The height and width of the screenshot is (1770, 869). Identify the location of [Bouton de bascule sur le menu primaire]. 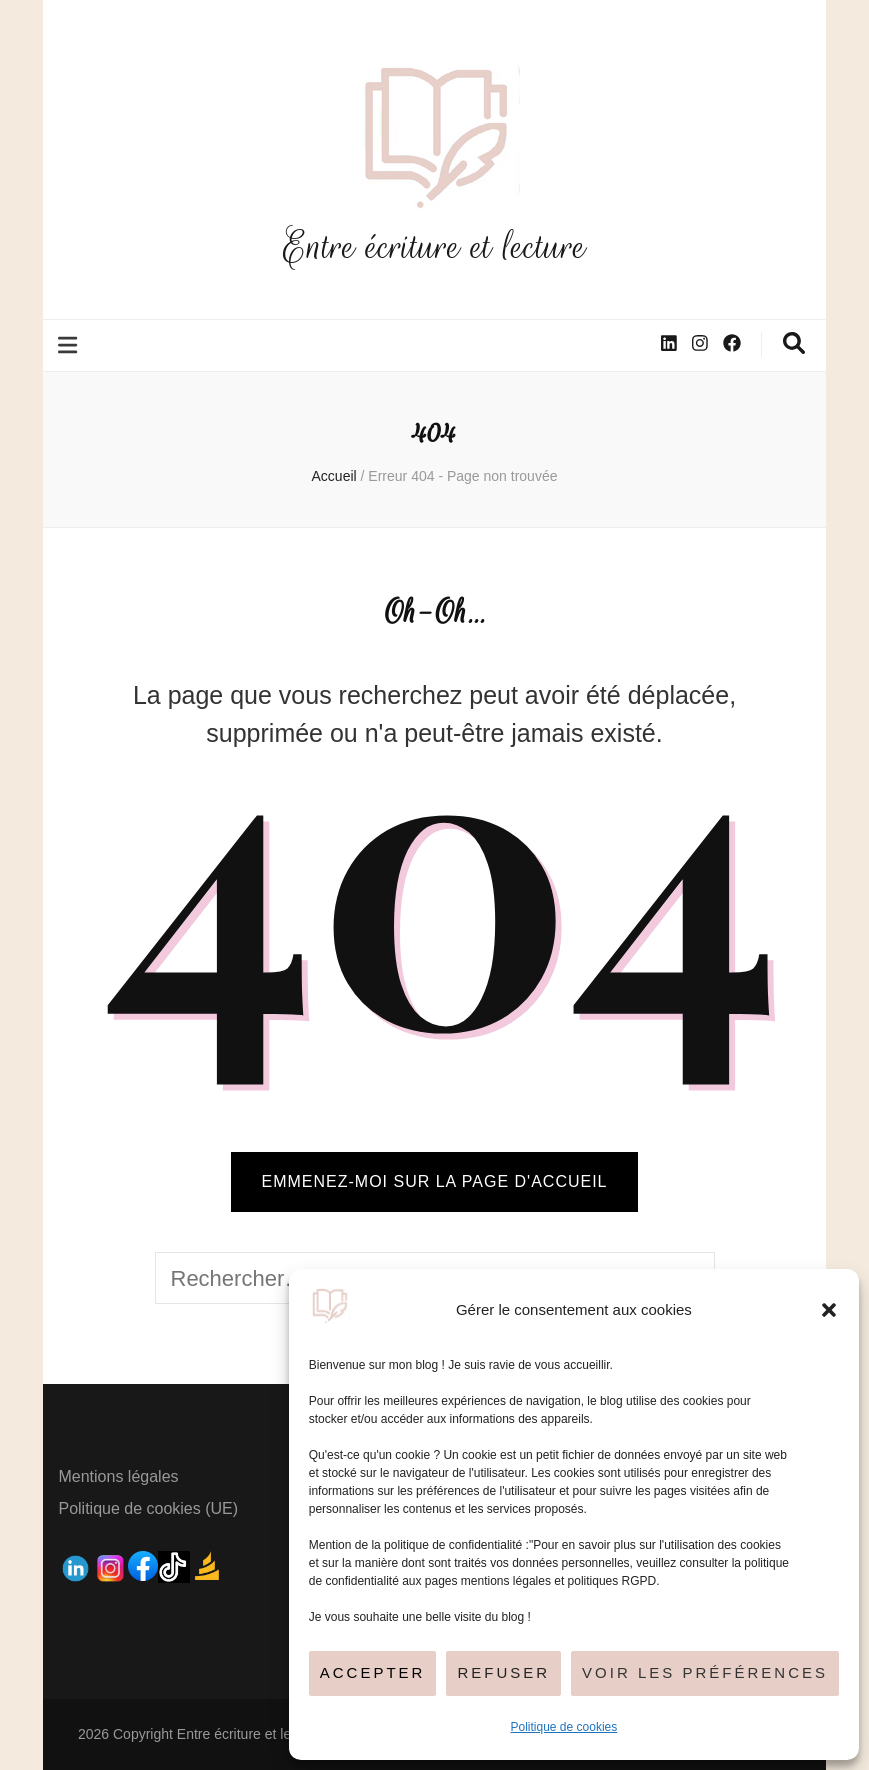
(70, 345).